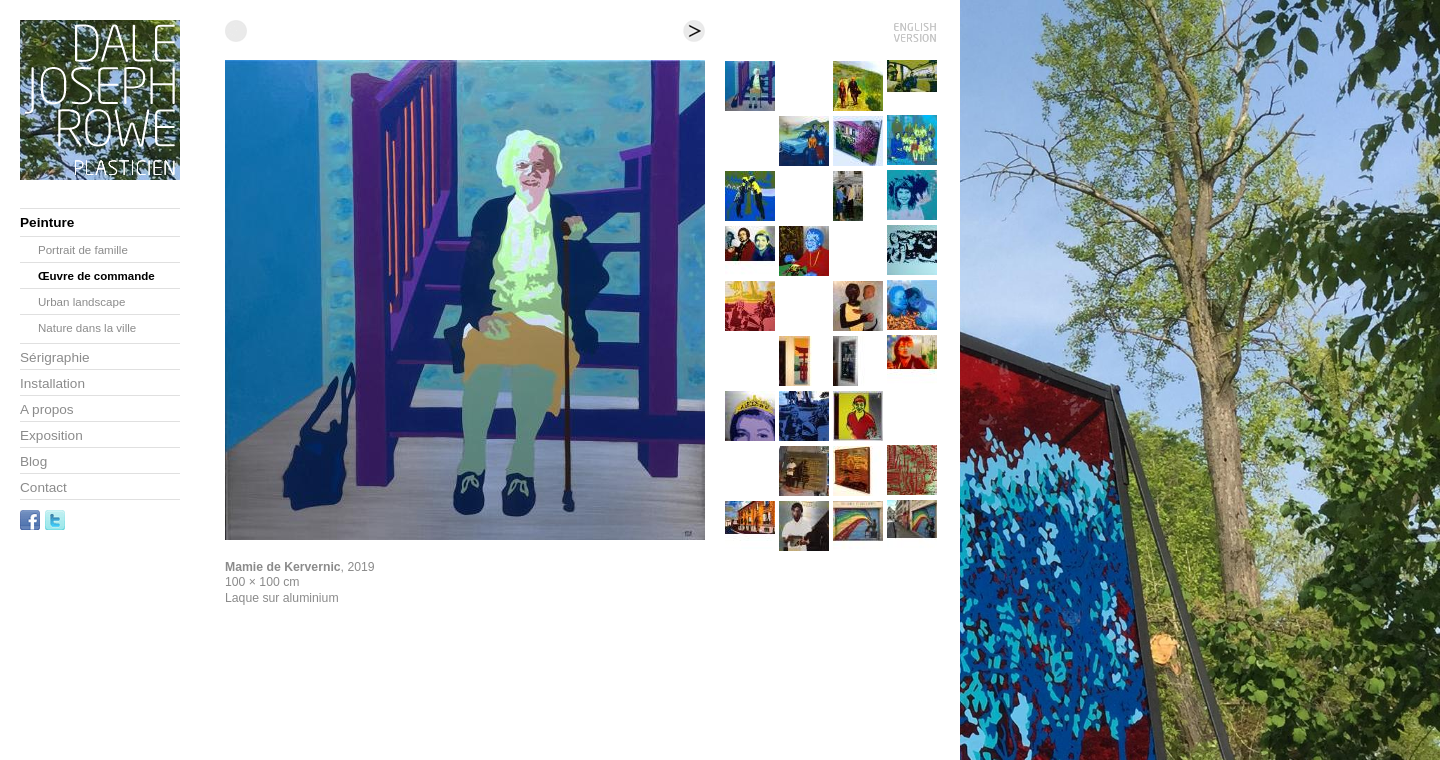  What do you see at coordinates (43, 487) in the screenshot?
I see `Contact` at bounding box center [43, 487].